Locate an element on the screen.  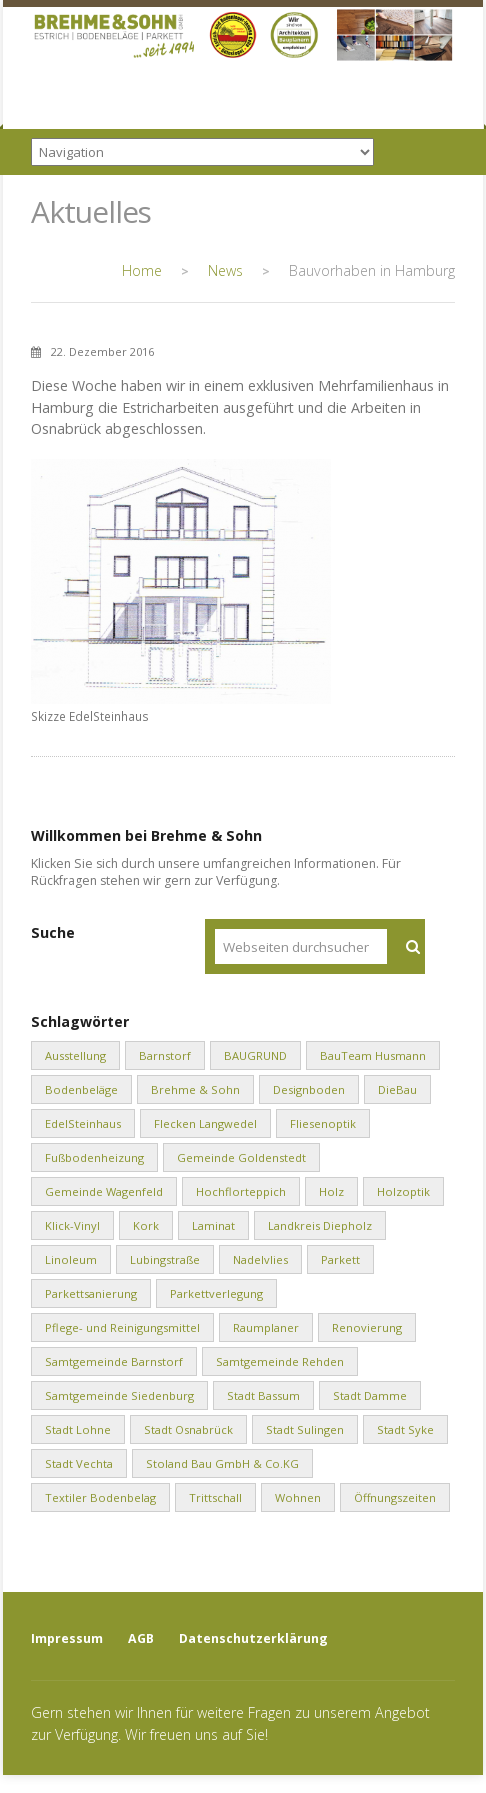
Stadt Syke [Stadt Syke (2 Einträge)] is located at coordinates (405, 1429).